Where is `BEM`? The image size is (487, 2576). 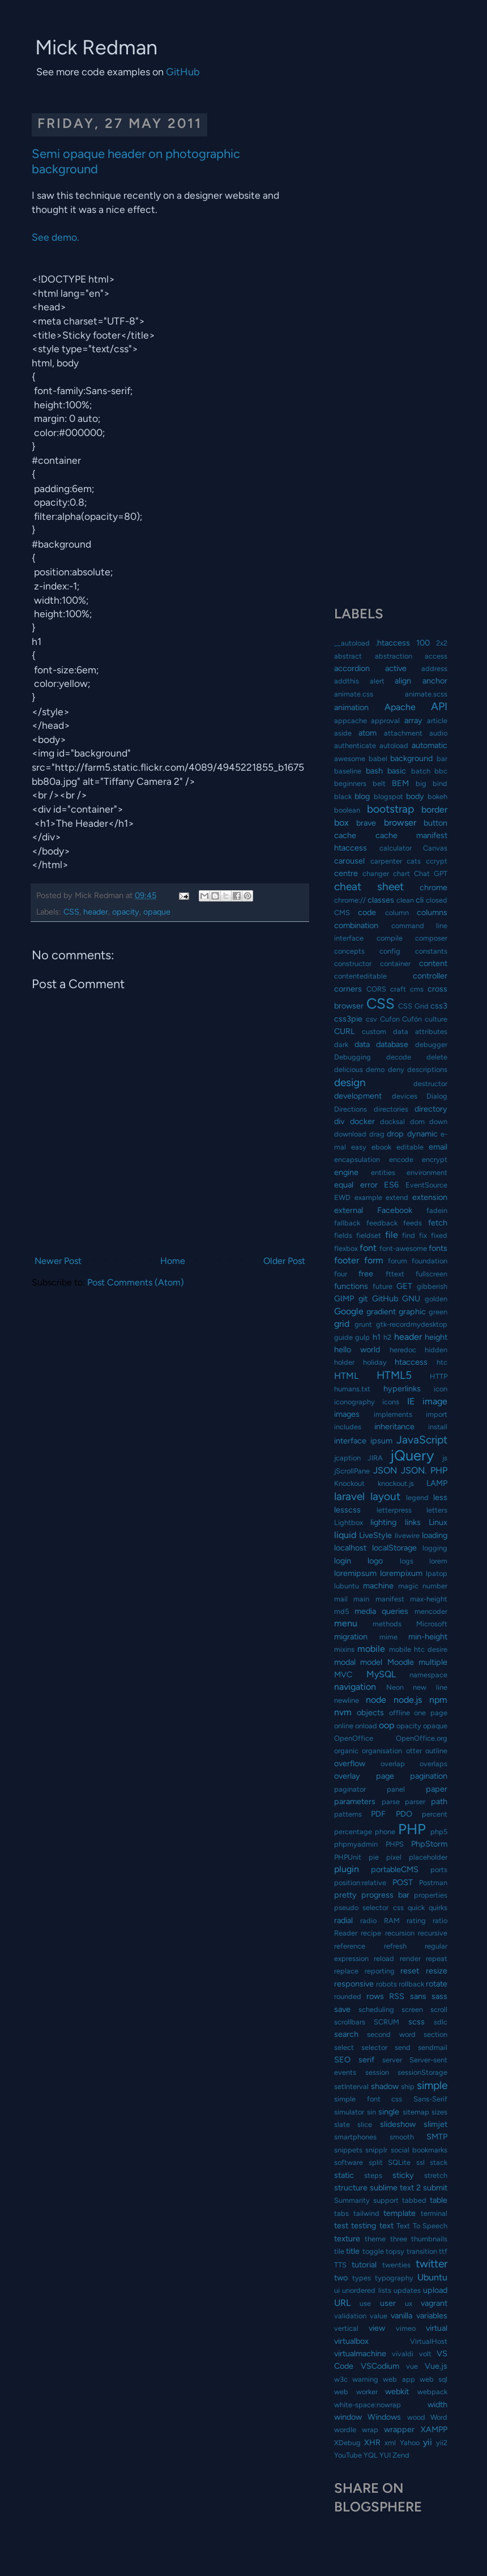
BEM is located at coordinates (400, 783).